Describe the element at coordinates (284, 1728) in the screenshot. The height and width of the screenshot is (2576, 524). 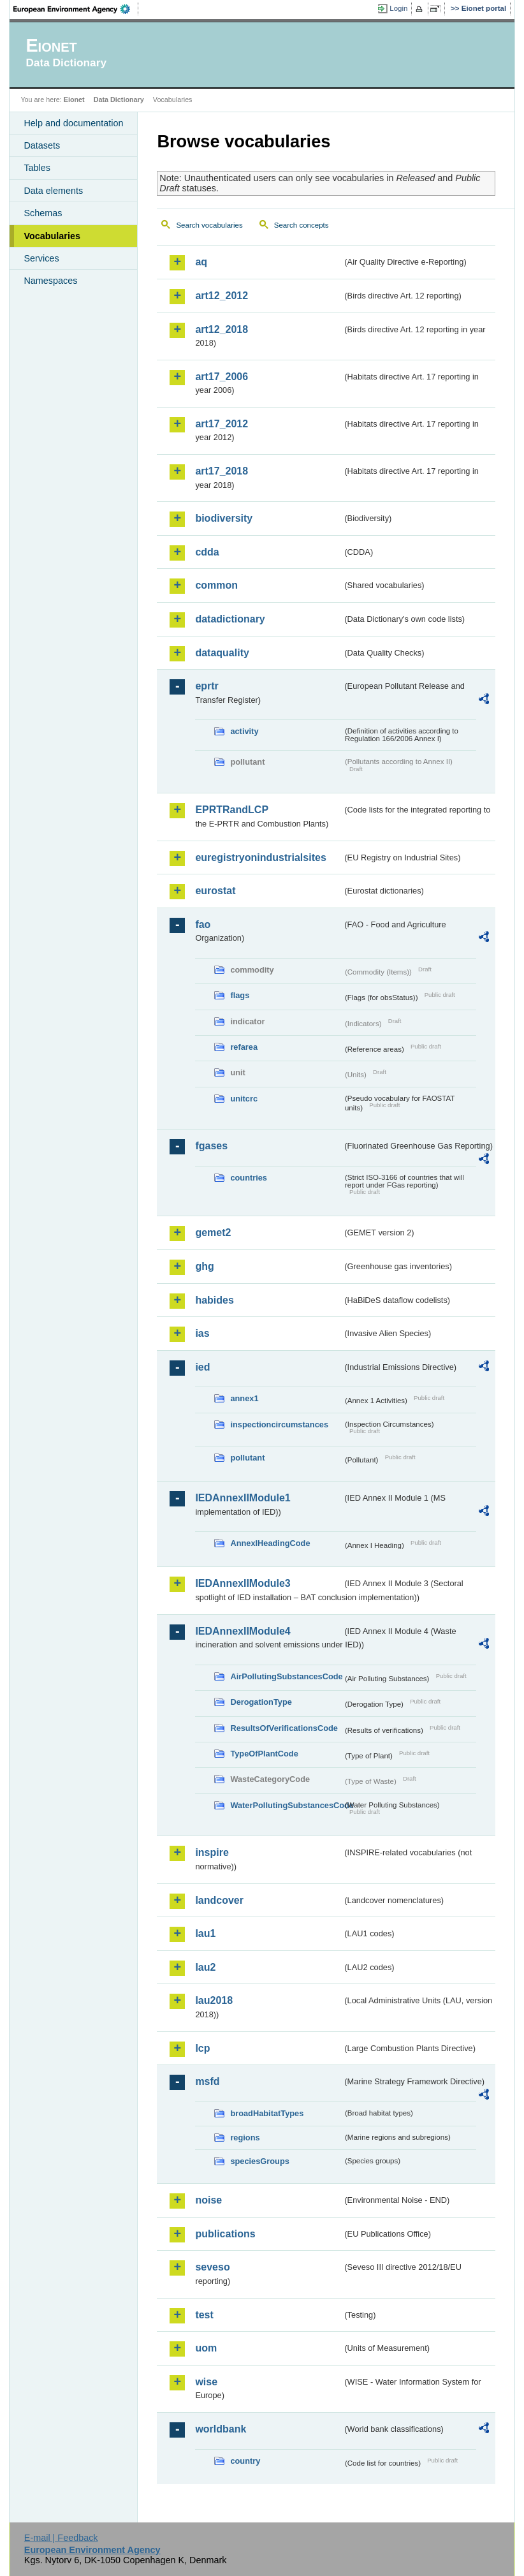
I see `ResultsOfVerificationsCode` at that location.